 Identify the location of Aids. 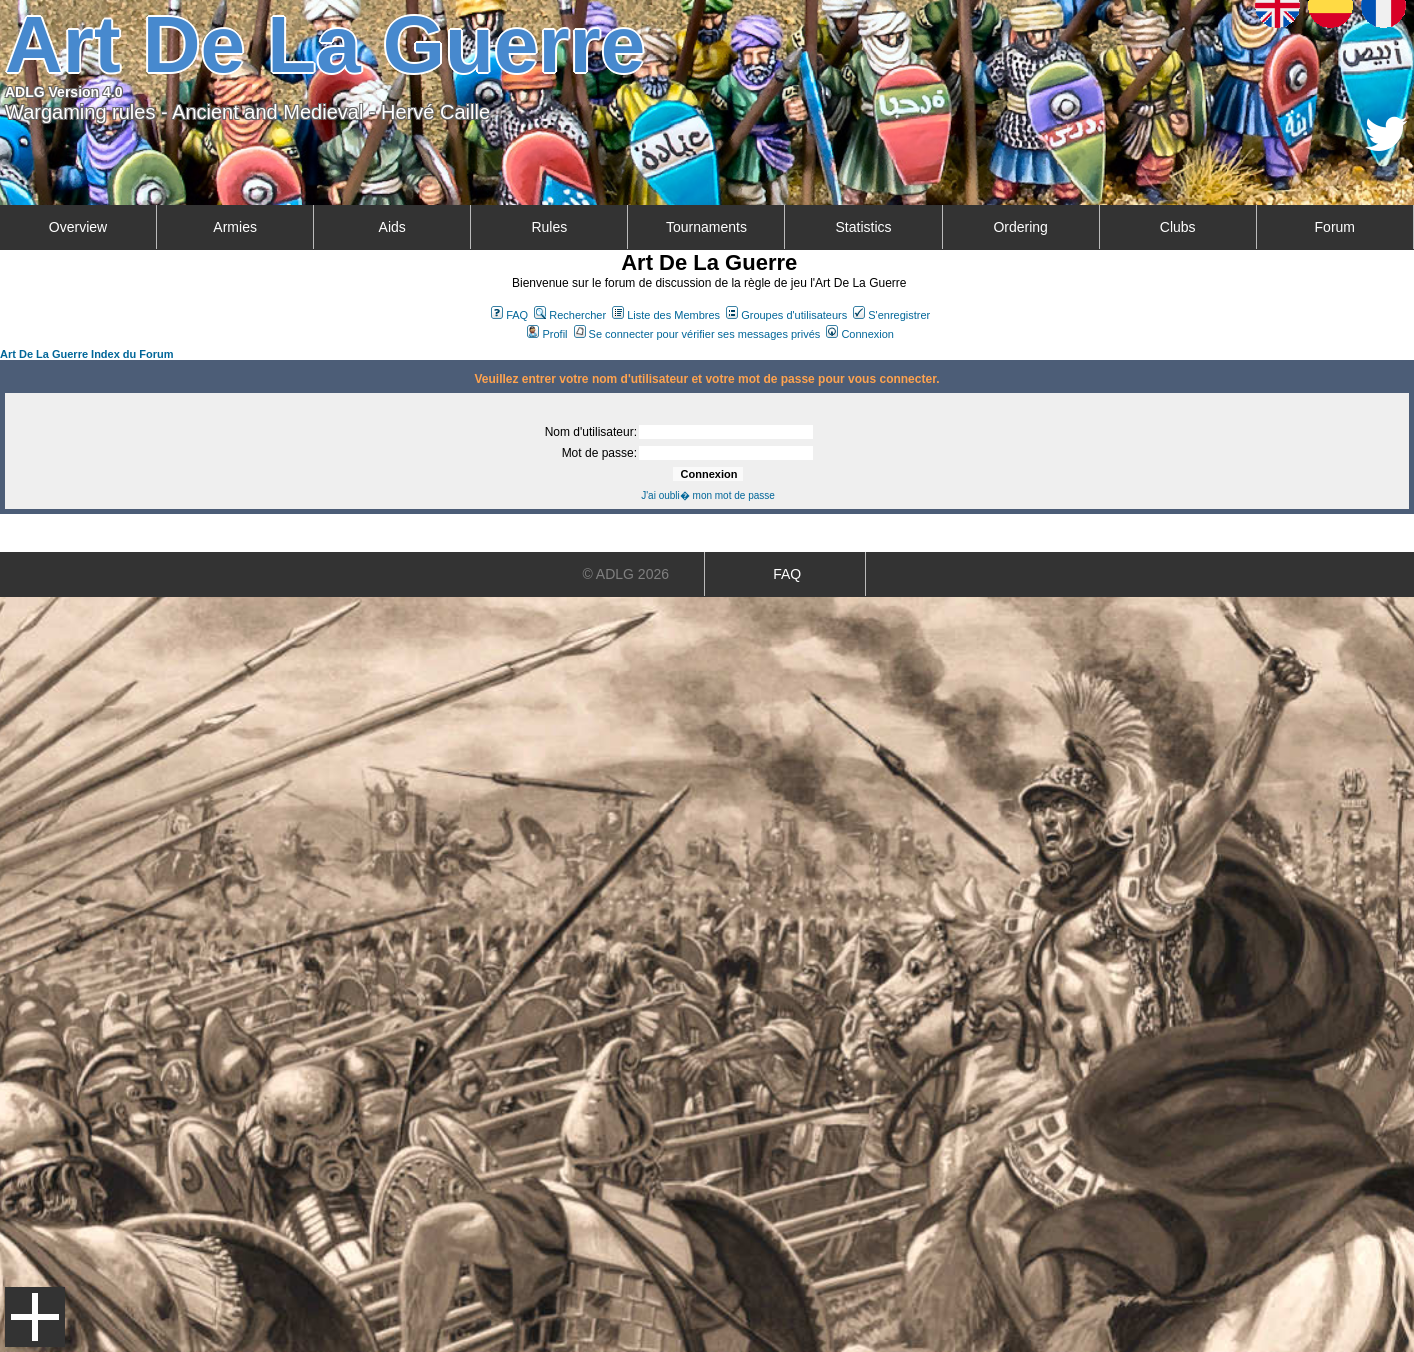
(392, 227).